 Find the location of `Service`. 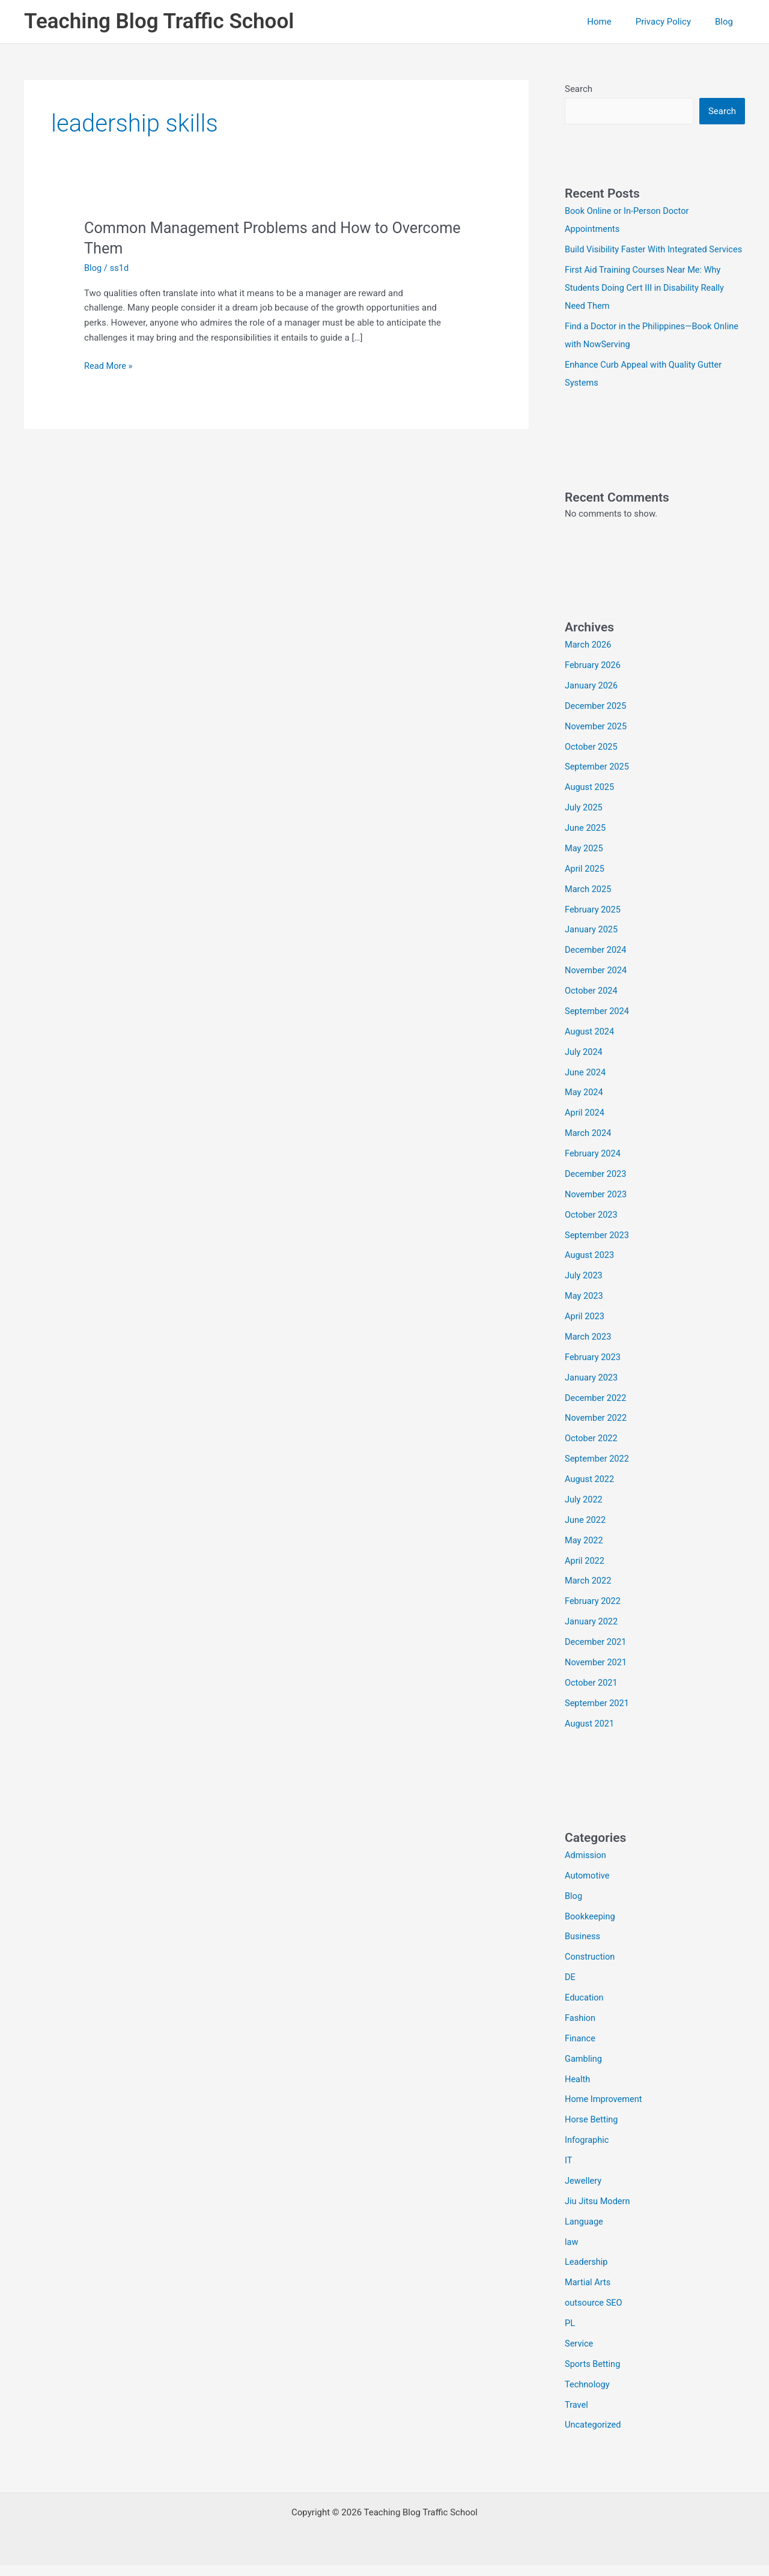

Service is located at coordinates (579, 2355).